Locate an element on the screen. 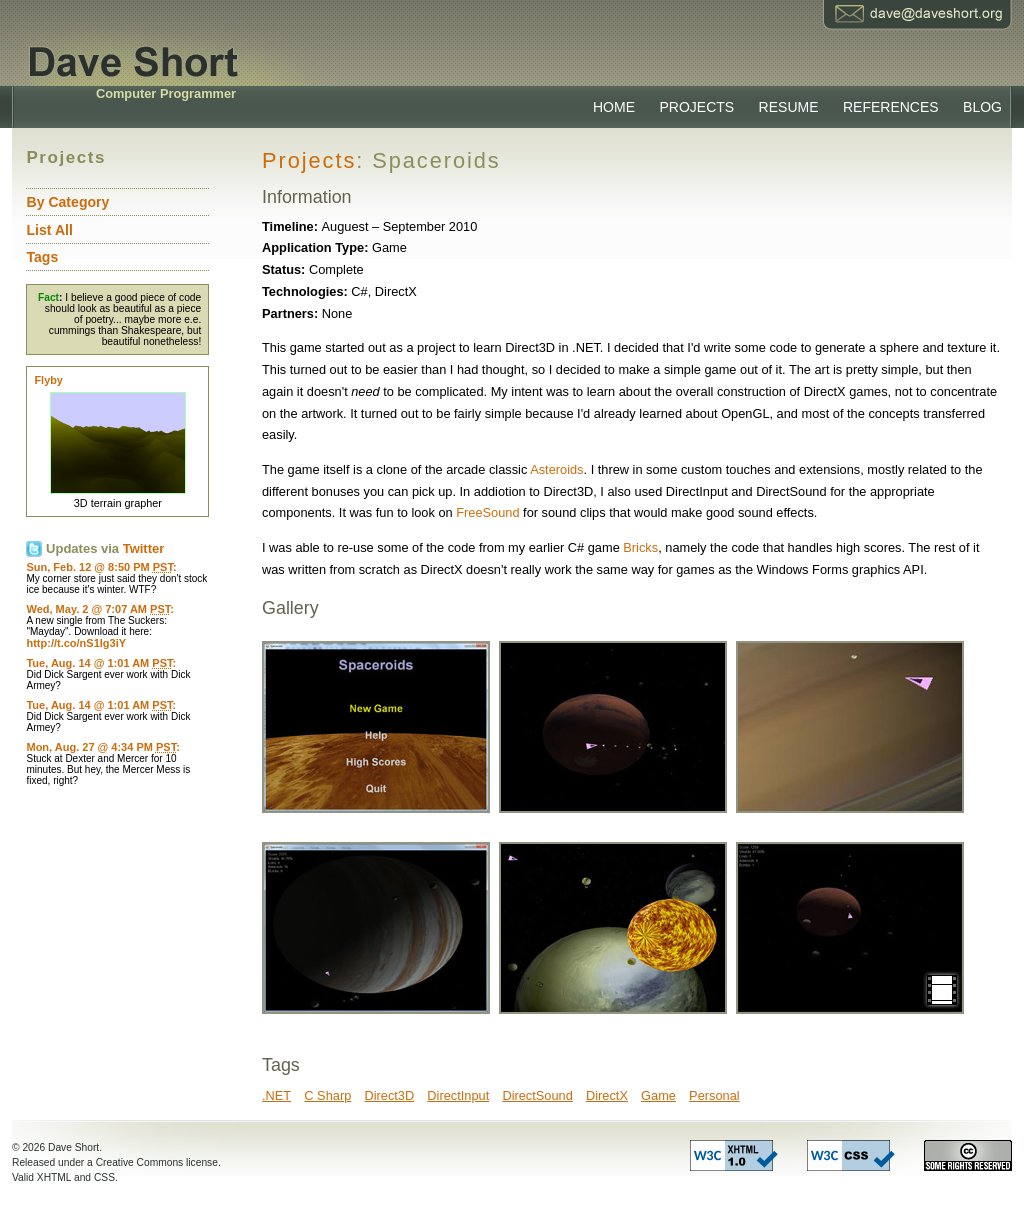  Home is located at coordinates (614, 107).